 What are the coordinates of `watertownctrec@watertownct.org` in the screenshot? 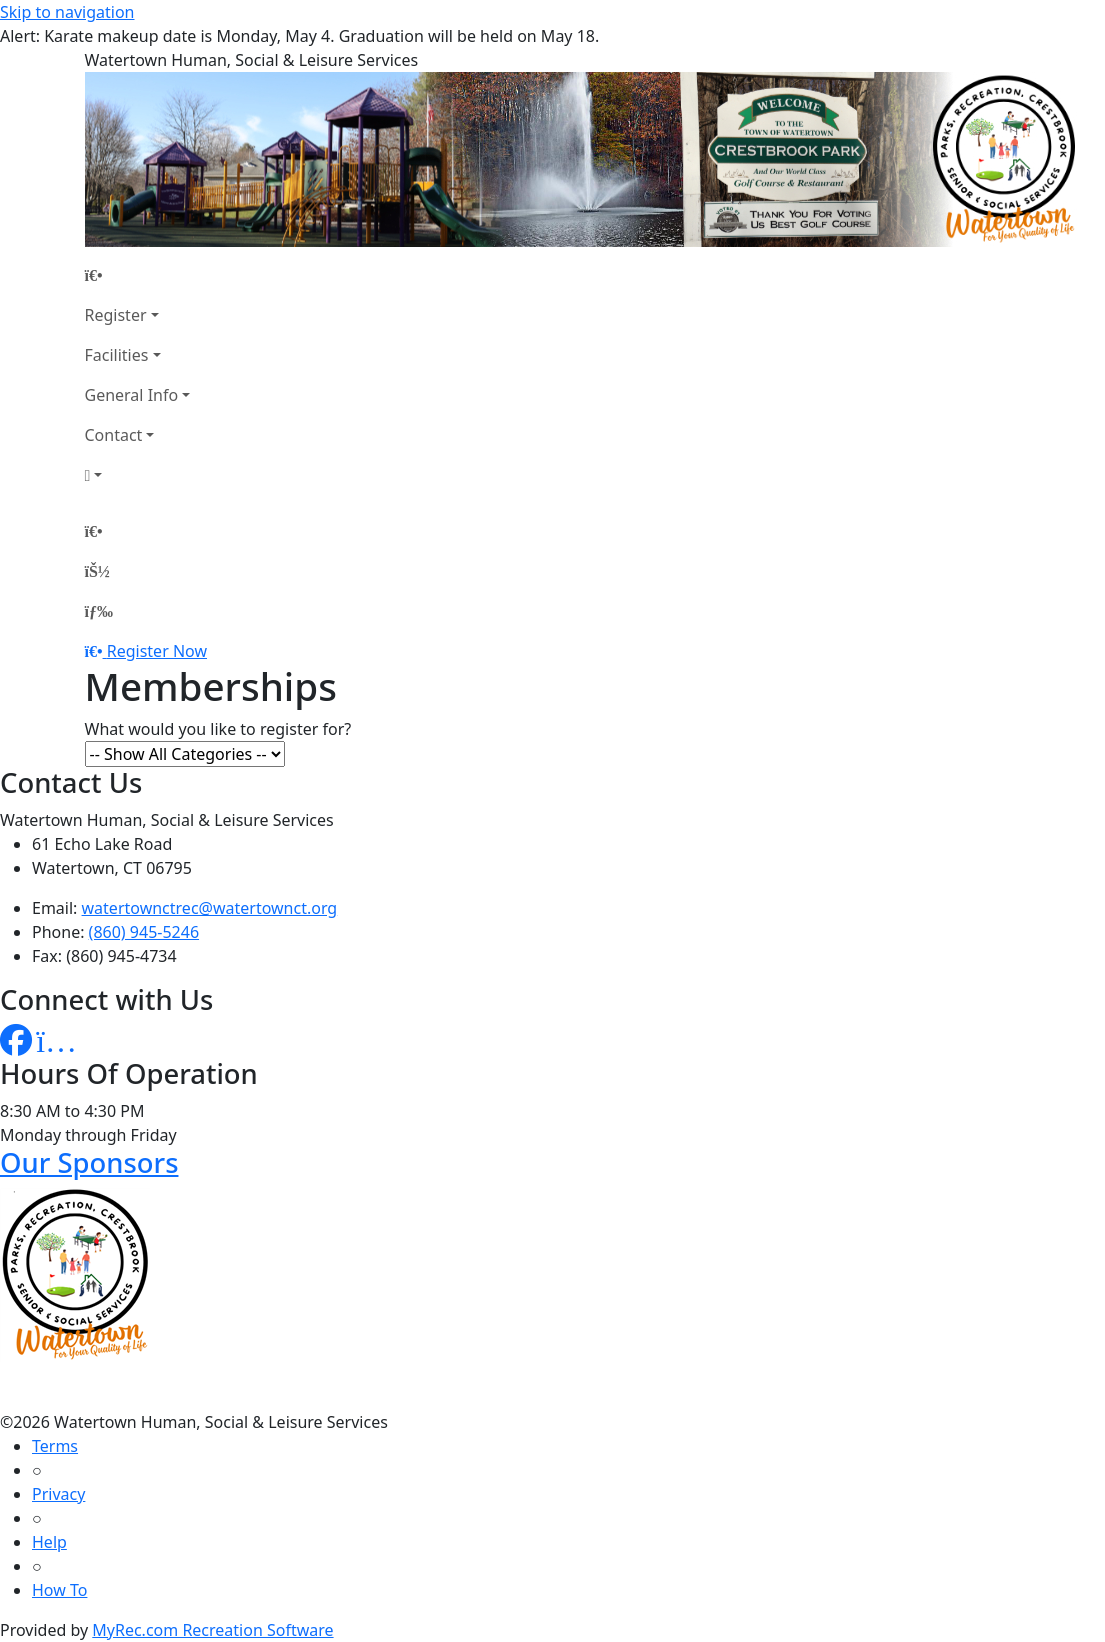 It's located at (210, 908).